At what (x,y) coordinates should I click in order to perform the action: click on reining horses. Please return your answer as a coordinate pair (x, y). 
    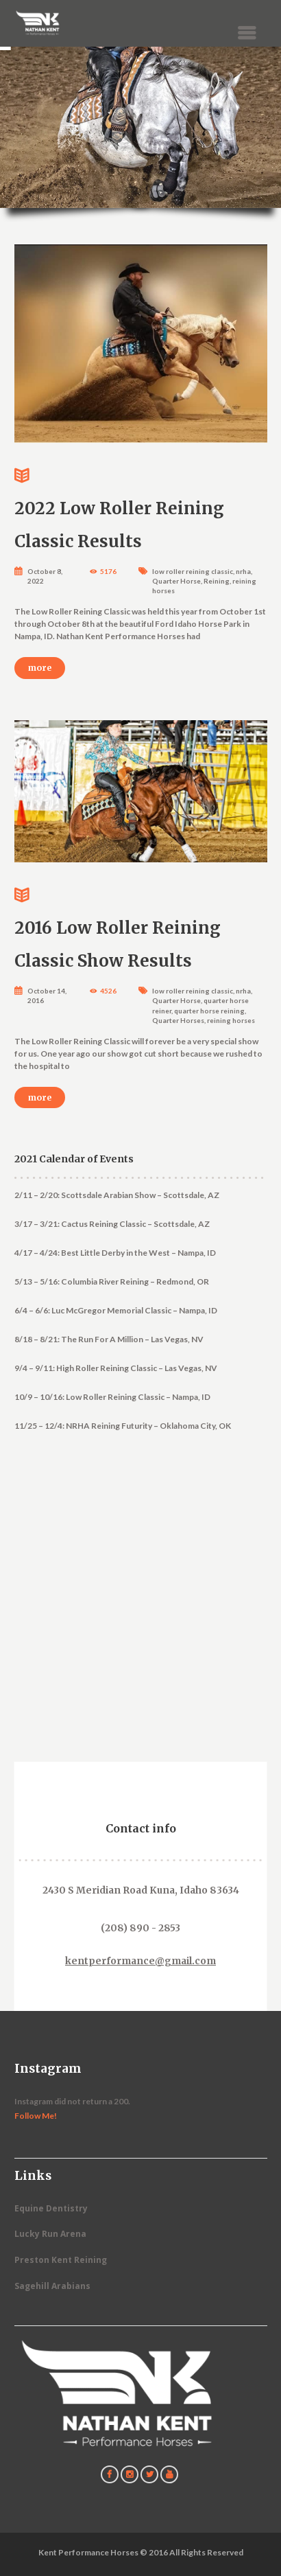
    Looking at the image, I should click on (231, 1020).